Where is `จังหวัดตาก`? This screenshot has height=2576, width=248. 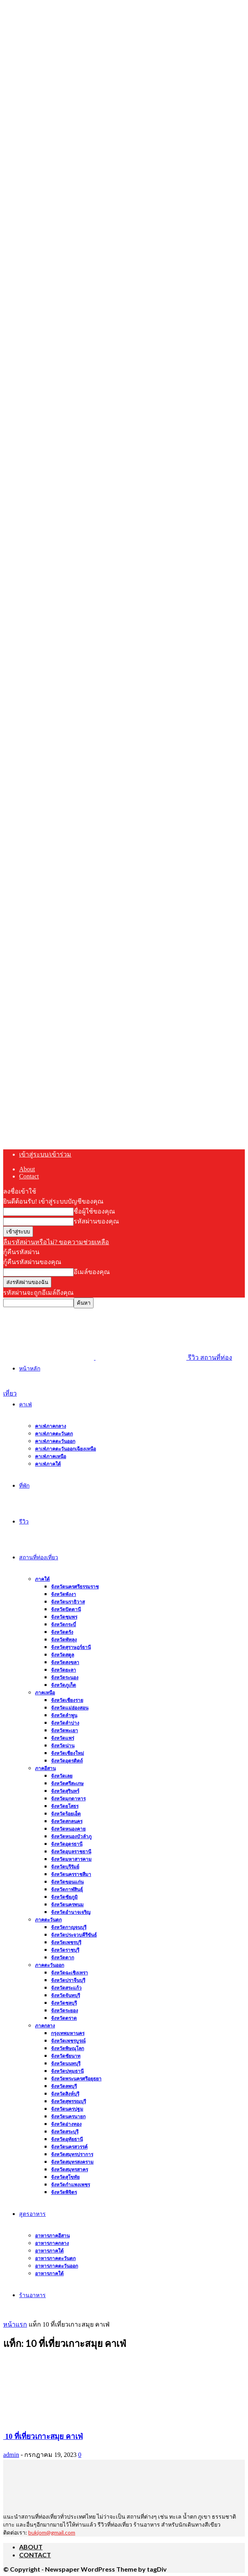
จังหวัดตาก is located at coordinates (62, 1957).